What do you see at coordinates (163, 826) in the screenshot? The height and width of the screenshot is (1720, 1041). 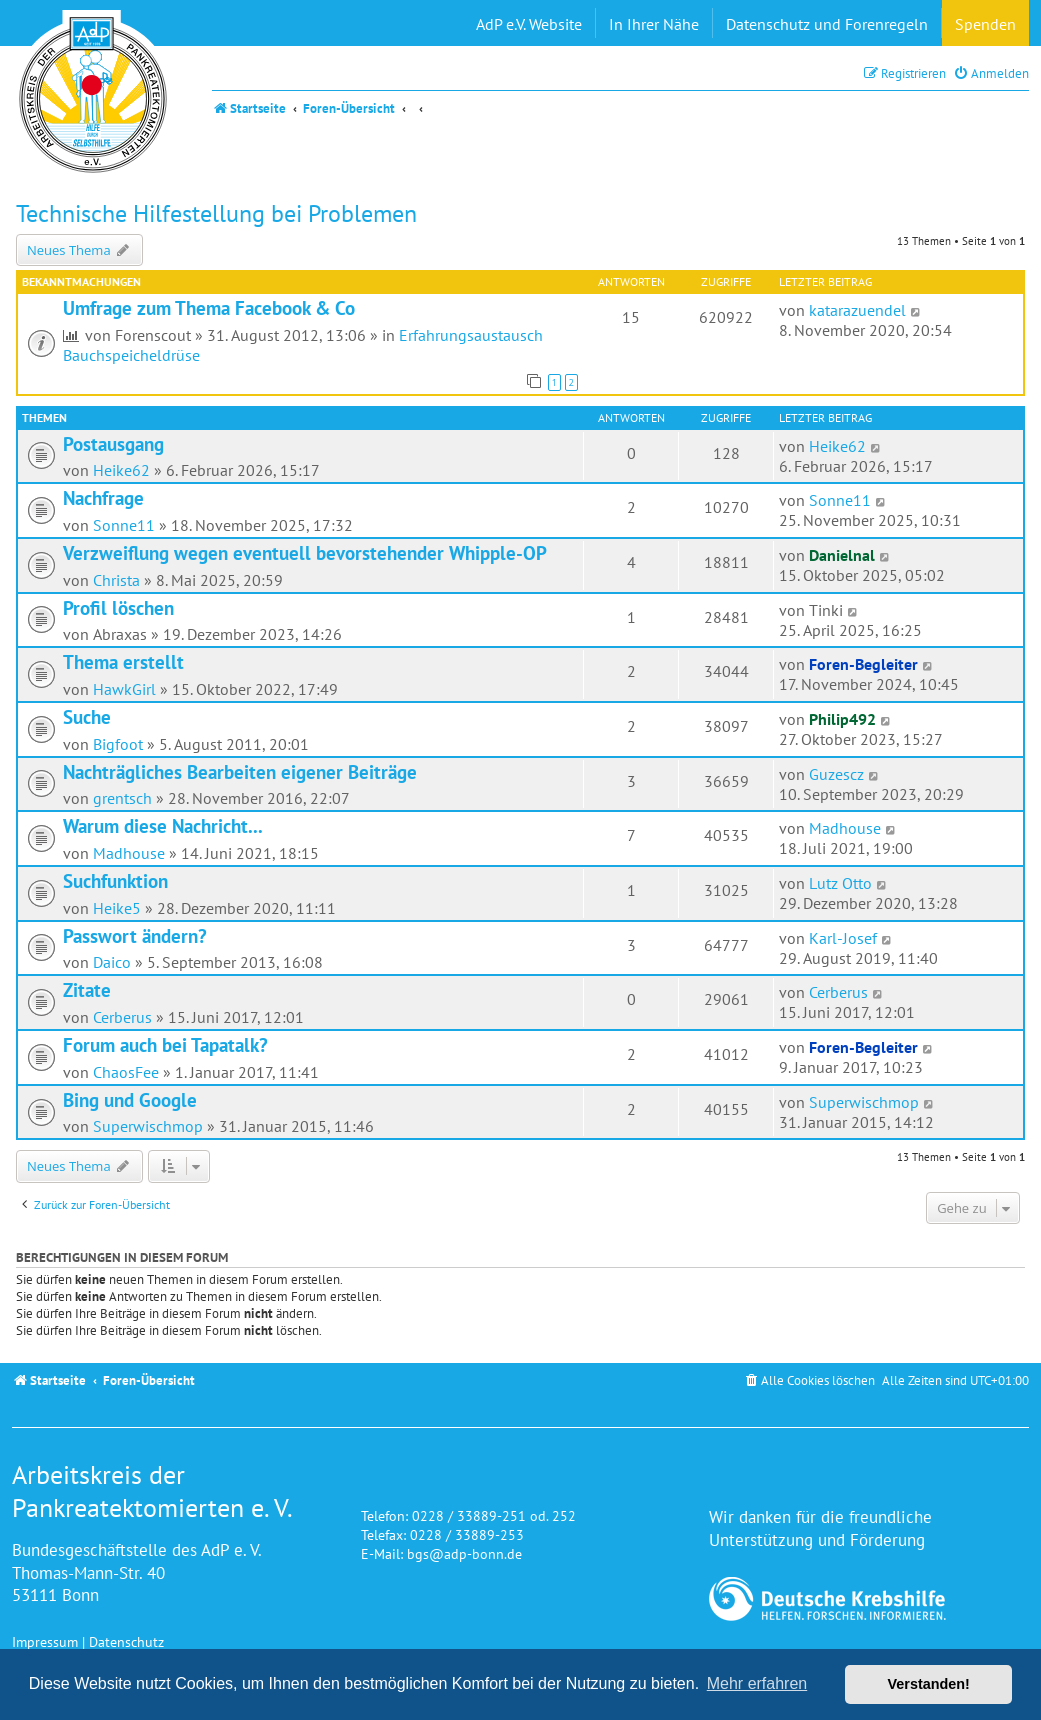 I see `Warum diese Nachricht...` at bounding box center [163, 826].